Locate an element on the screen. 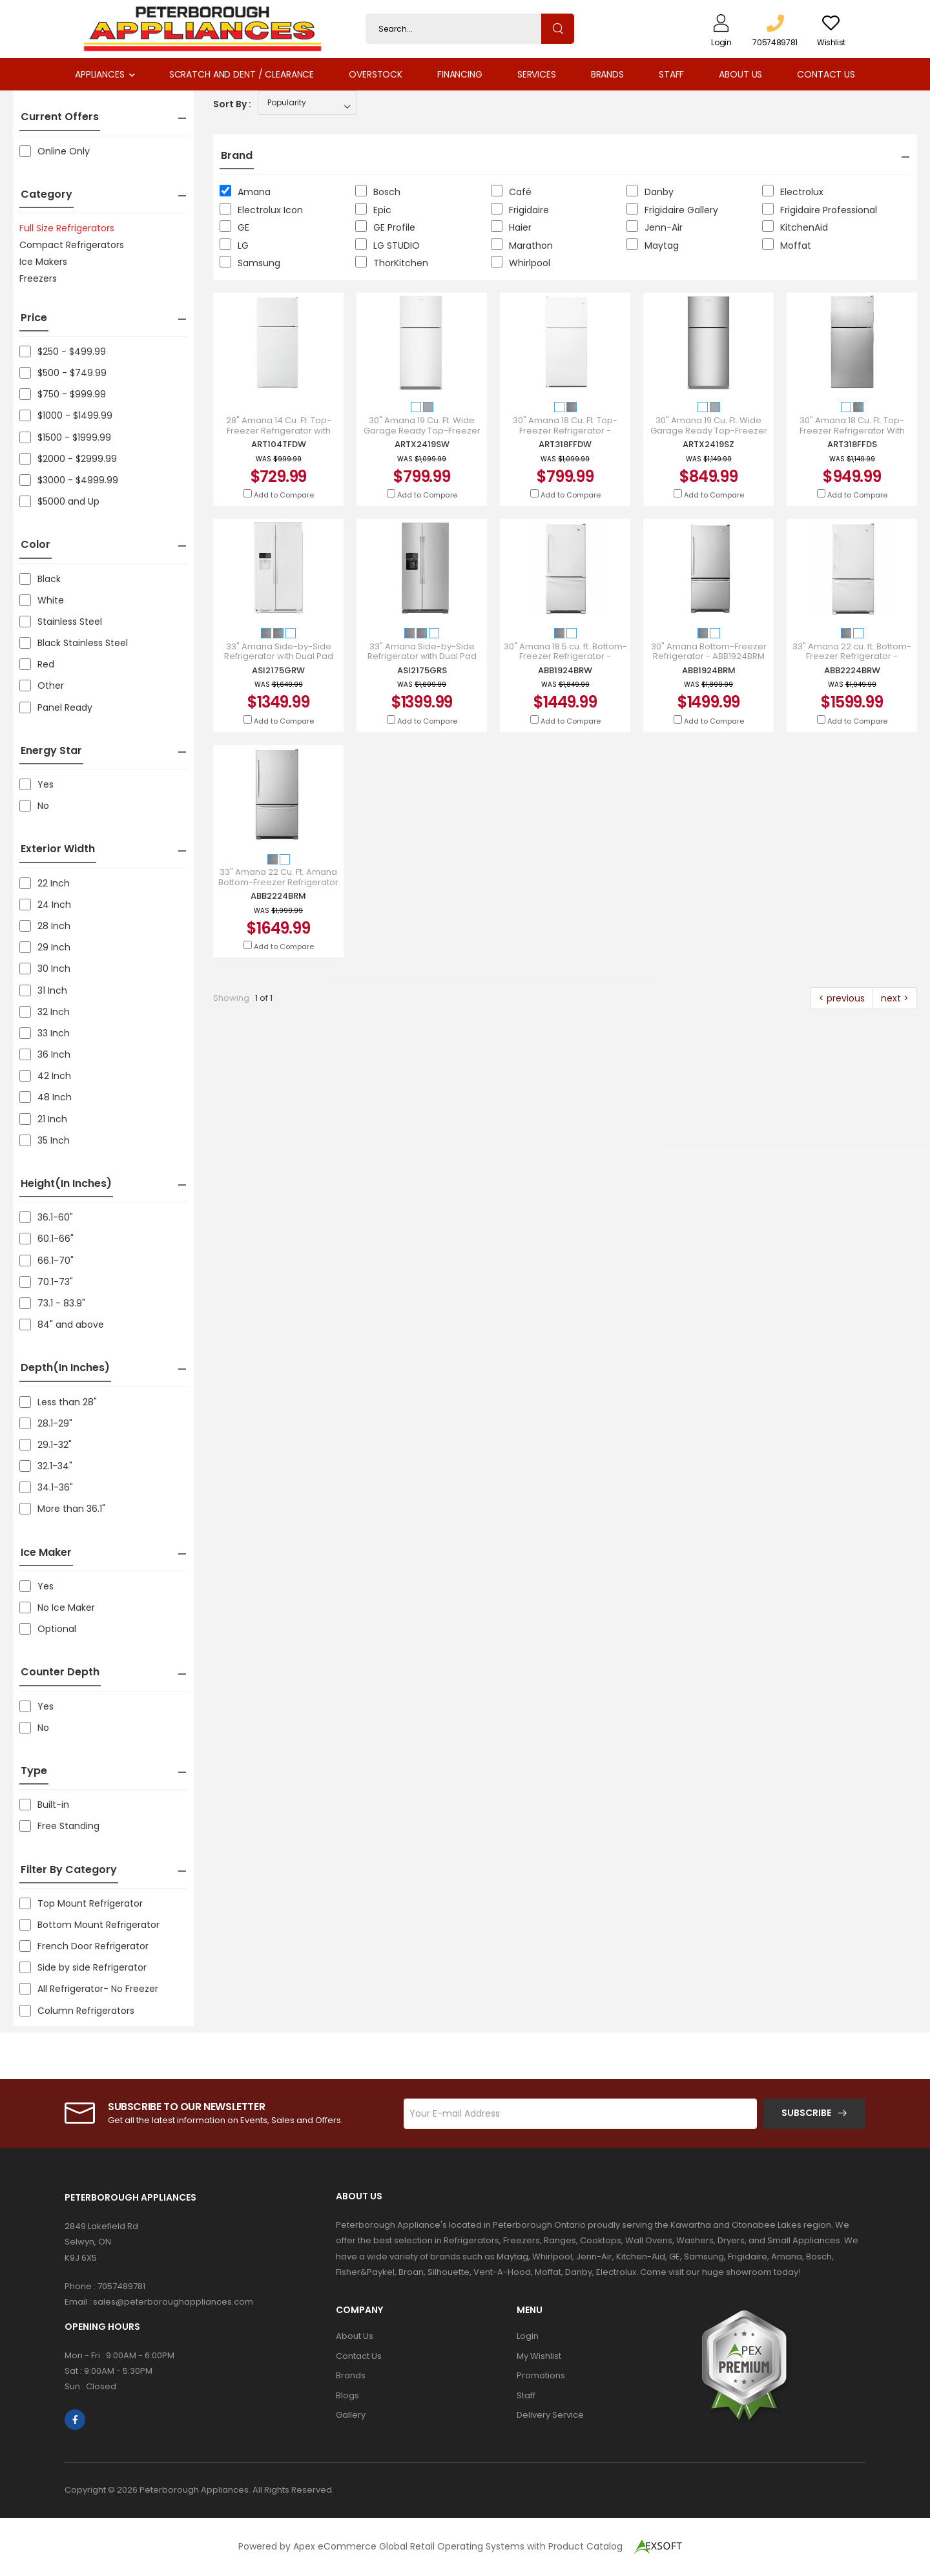 This screenshot has height=2576, width=930. Scratch and Dent / Clearance is located at coordinates (241, 74).